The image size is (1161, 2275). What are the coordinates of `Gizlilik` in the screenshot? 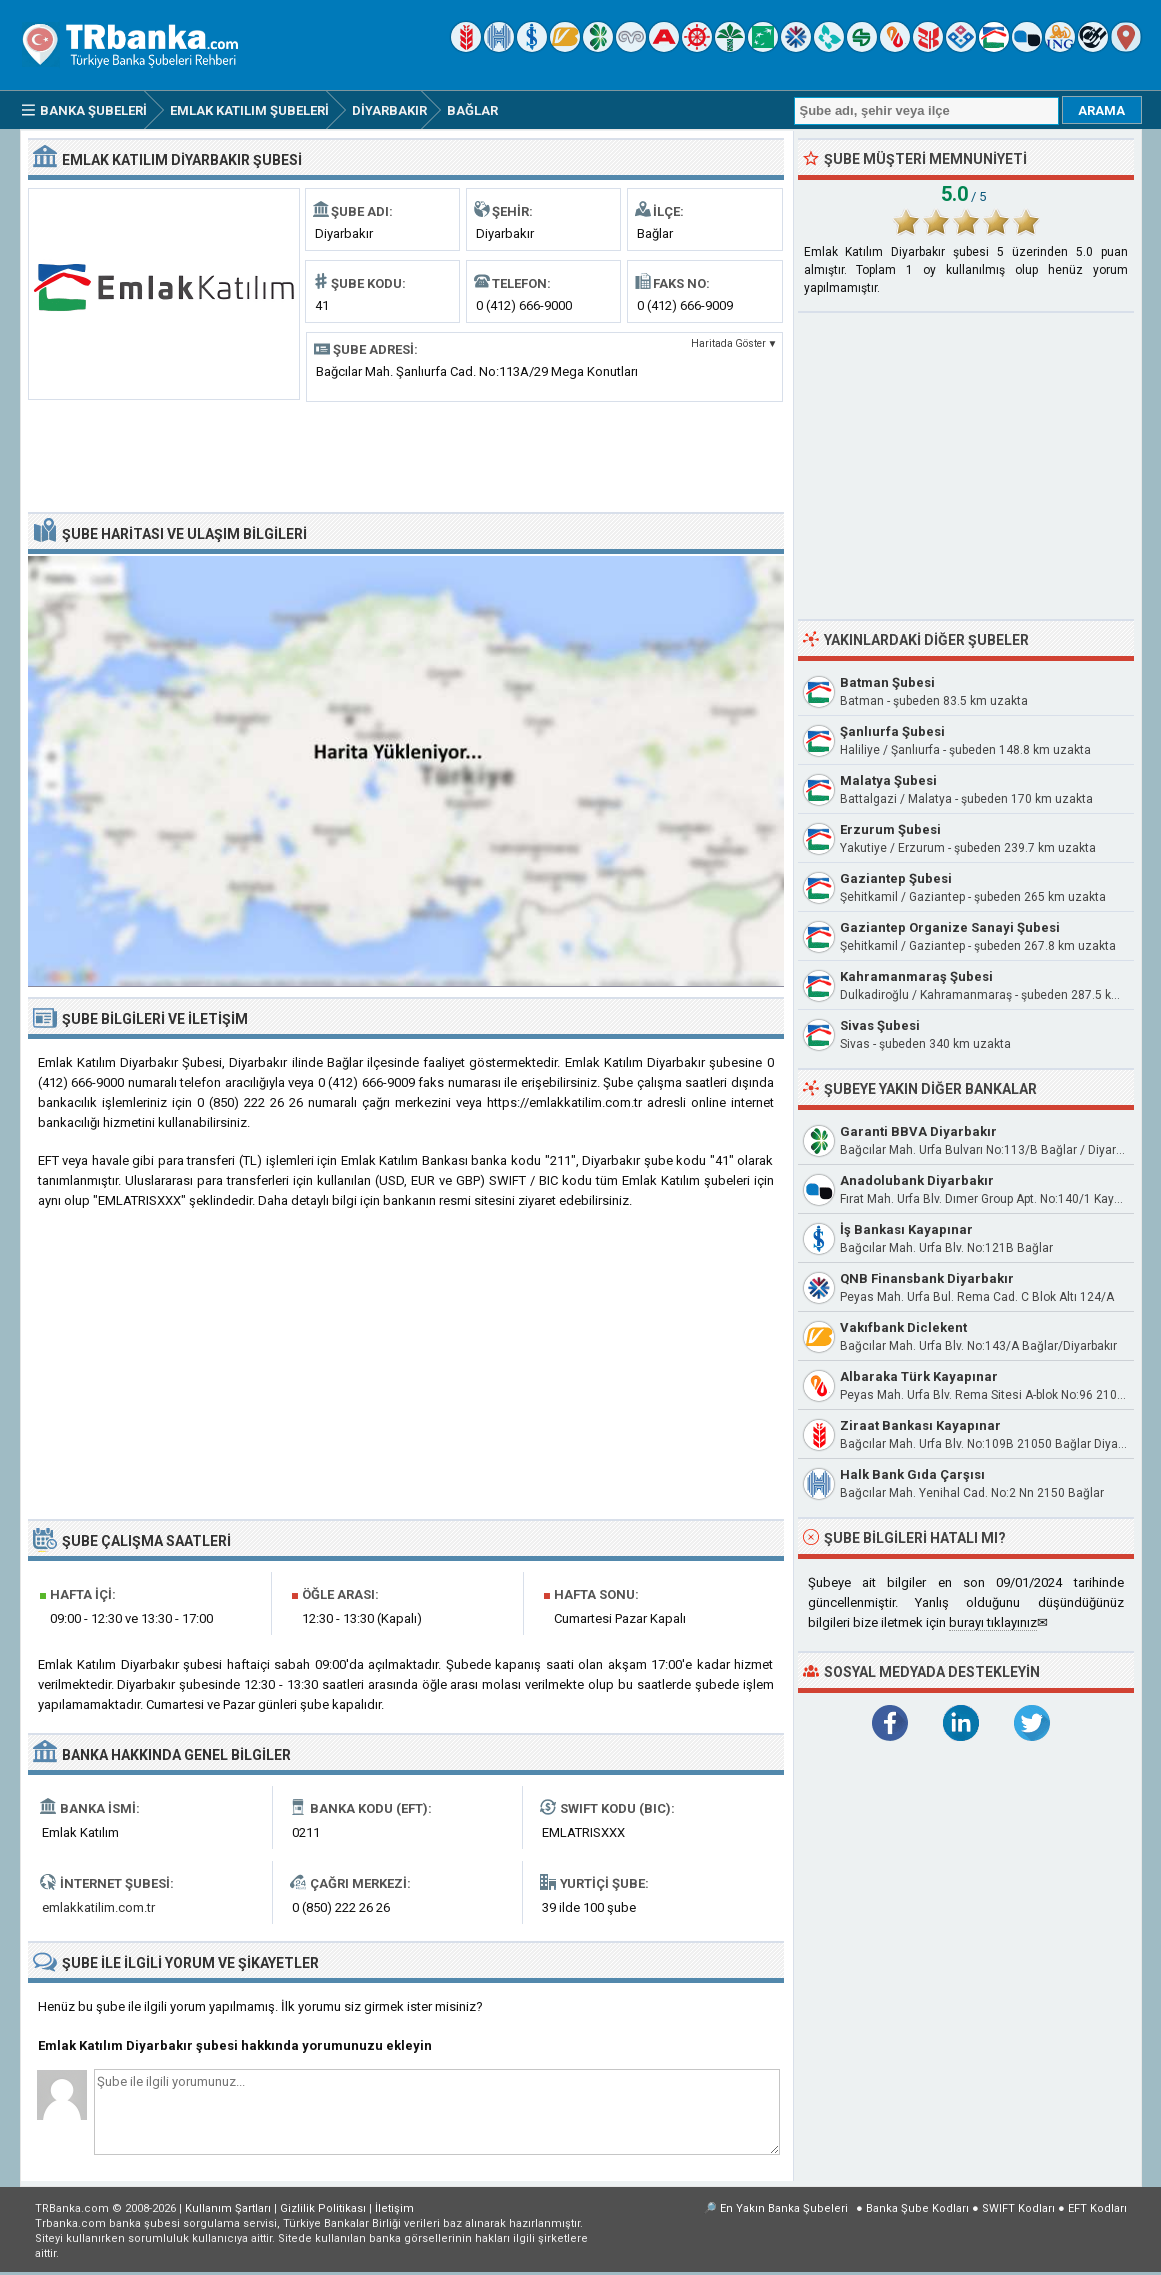 It's located at (323, 2208).